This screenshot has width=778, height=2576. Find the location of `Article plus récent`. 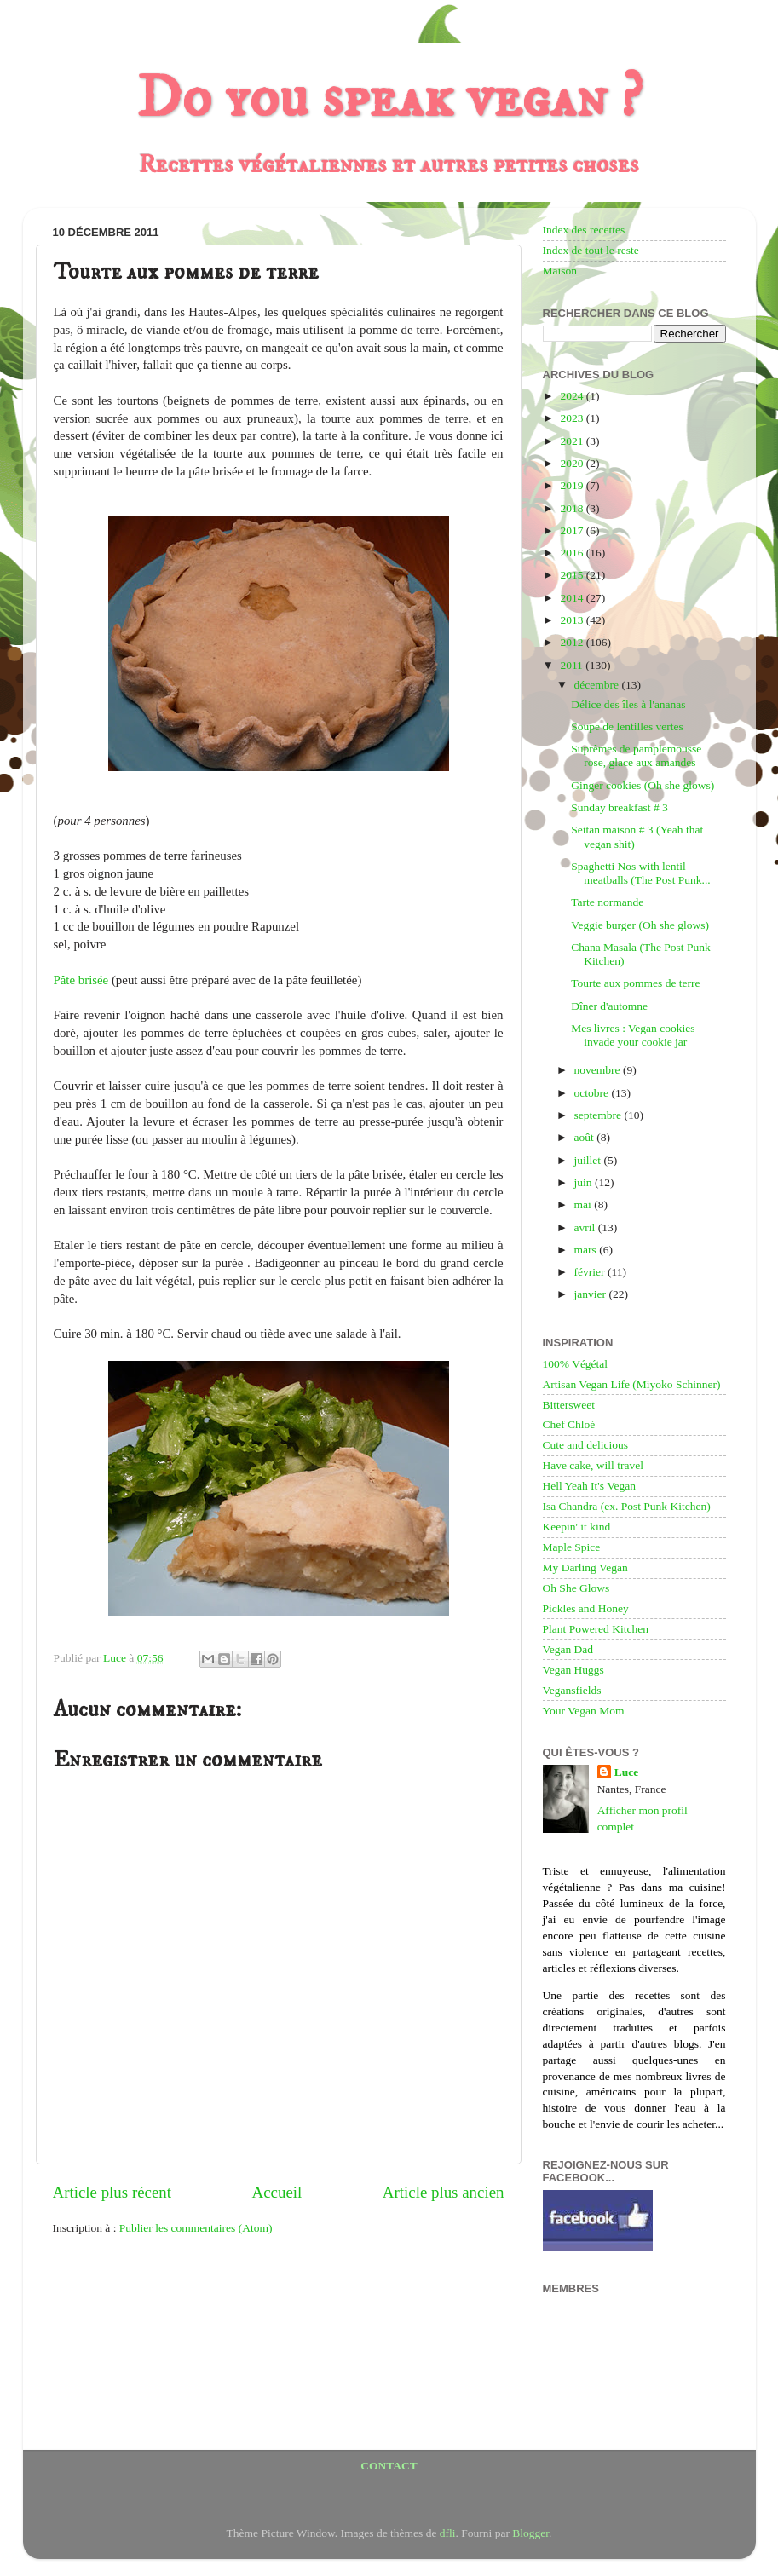

Article plus récent is located at coordinates (112, 2192).